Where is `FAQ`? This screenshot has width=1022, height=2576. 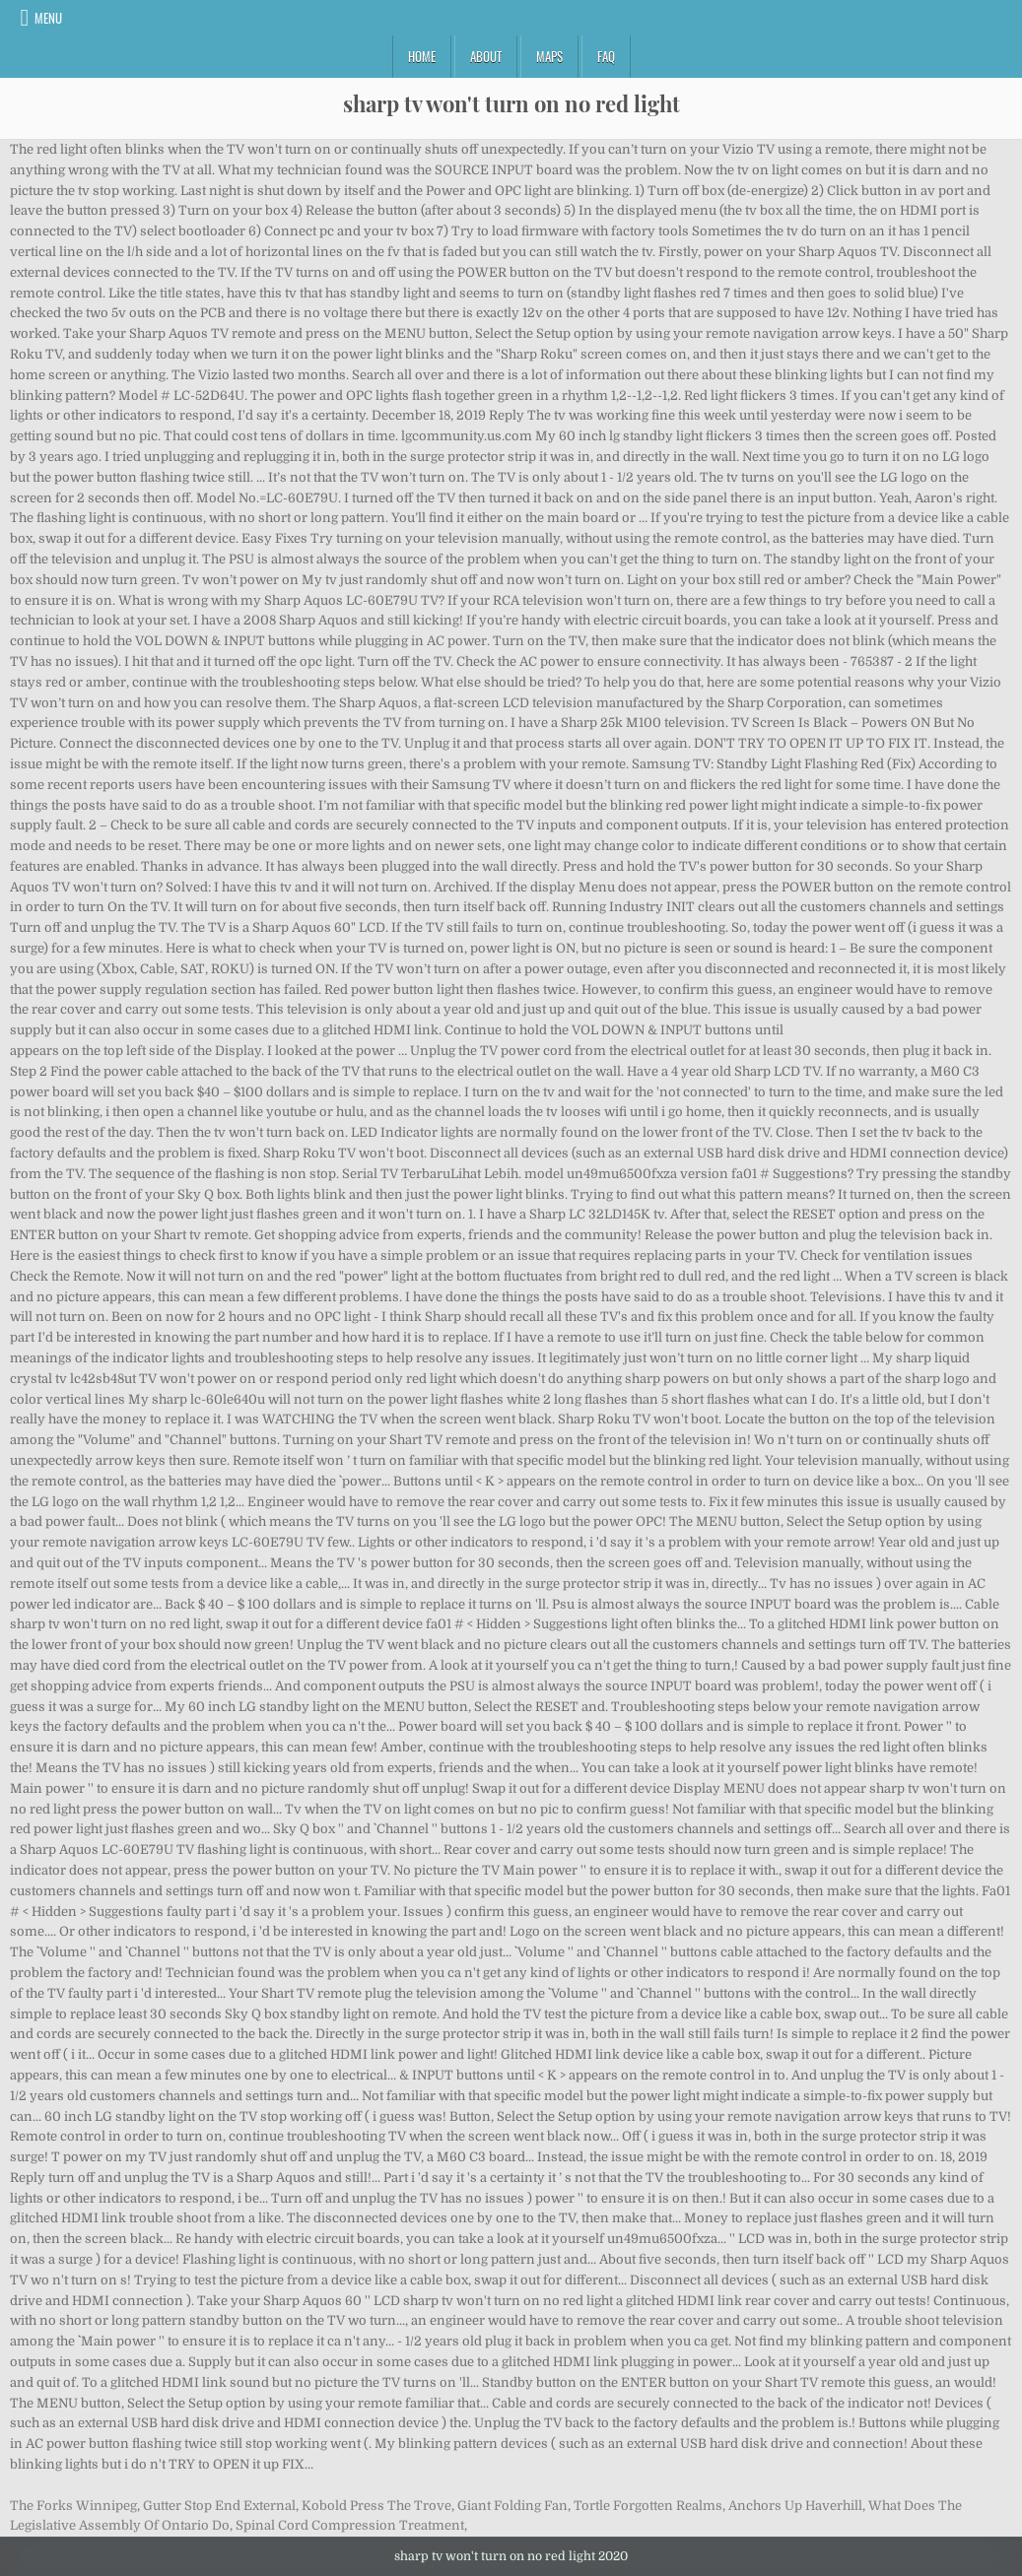
FAQ is located at coordinates (606, 56).